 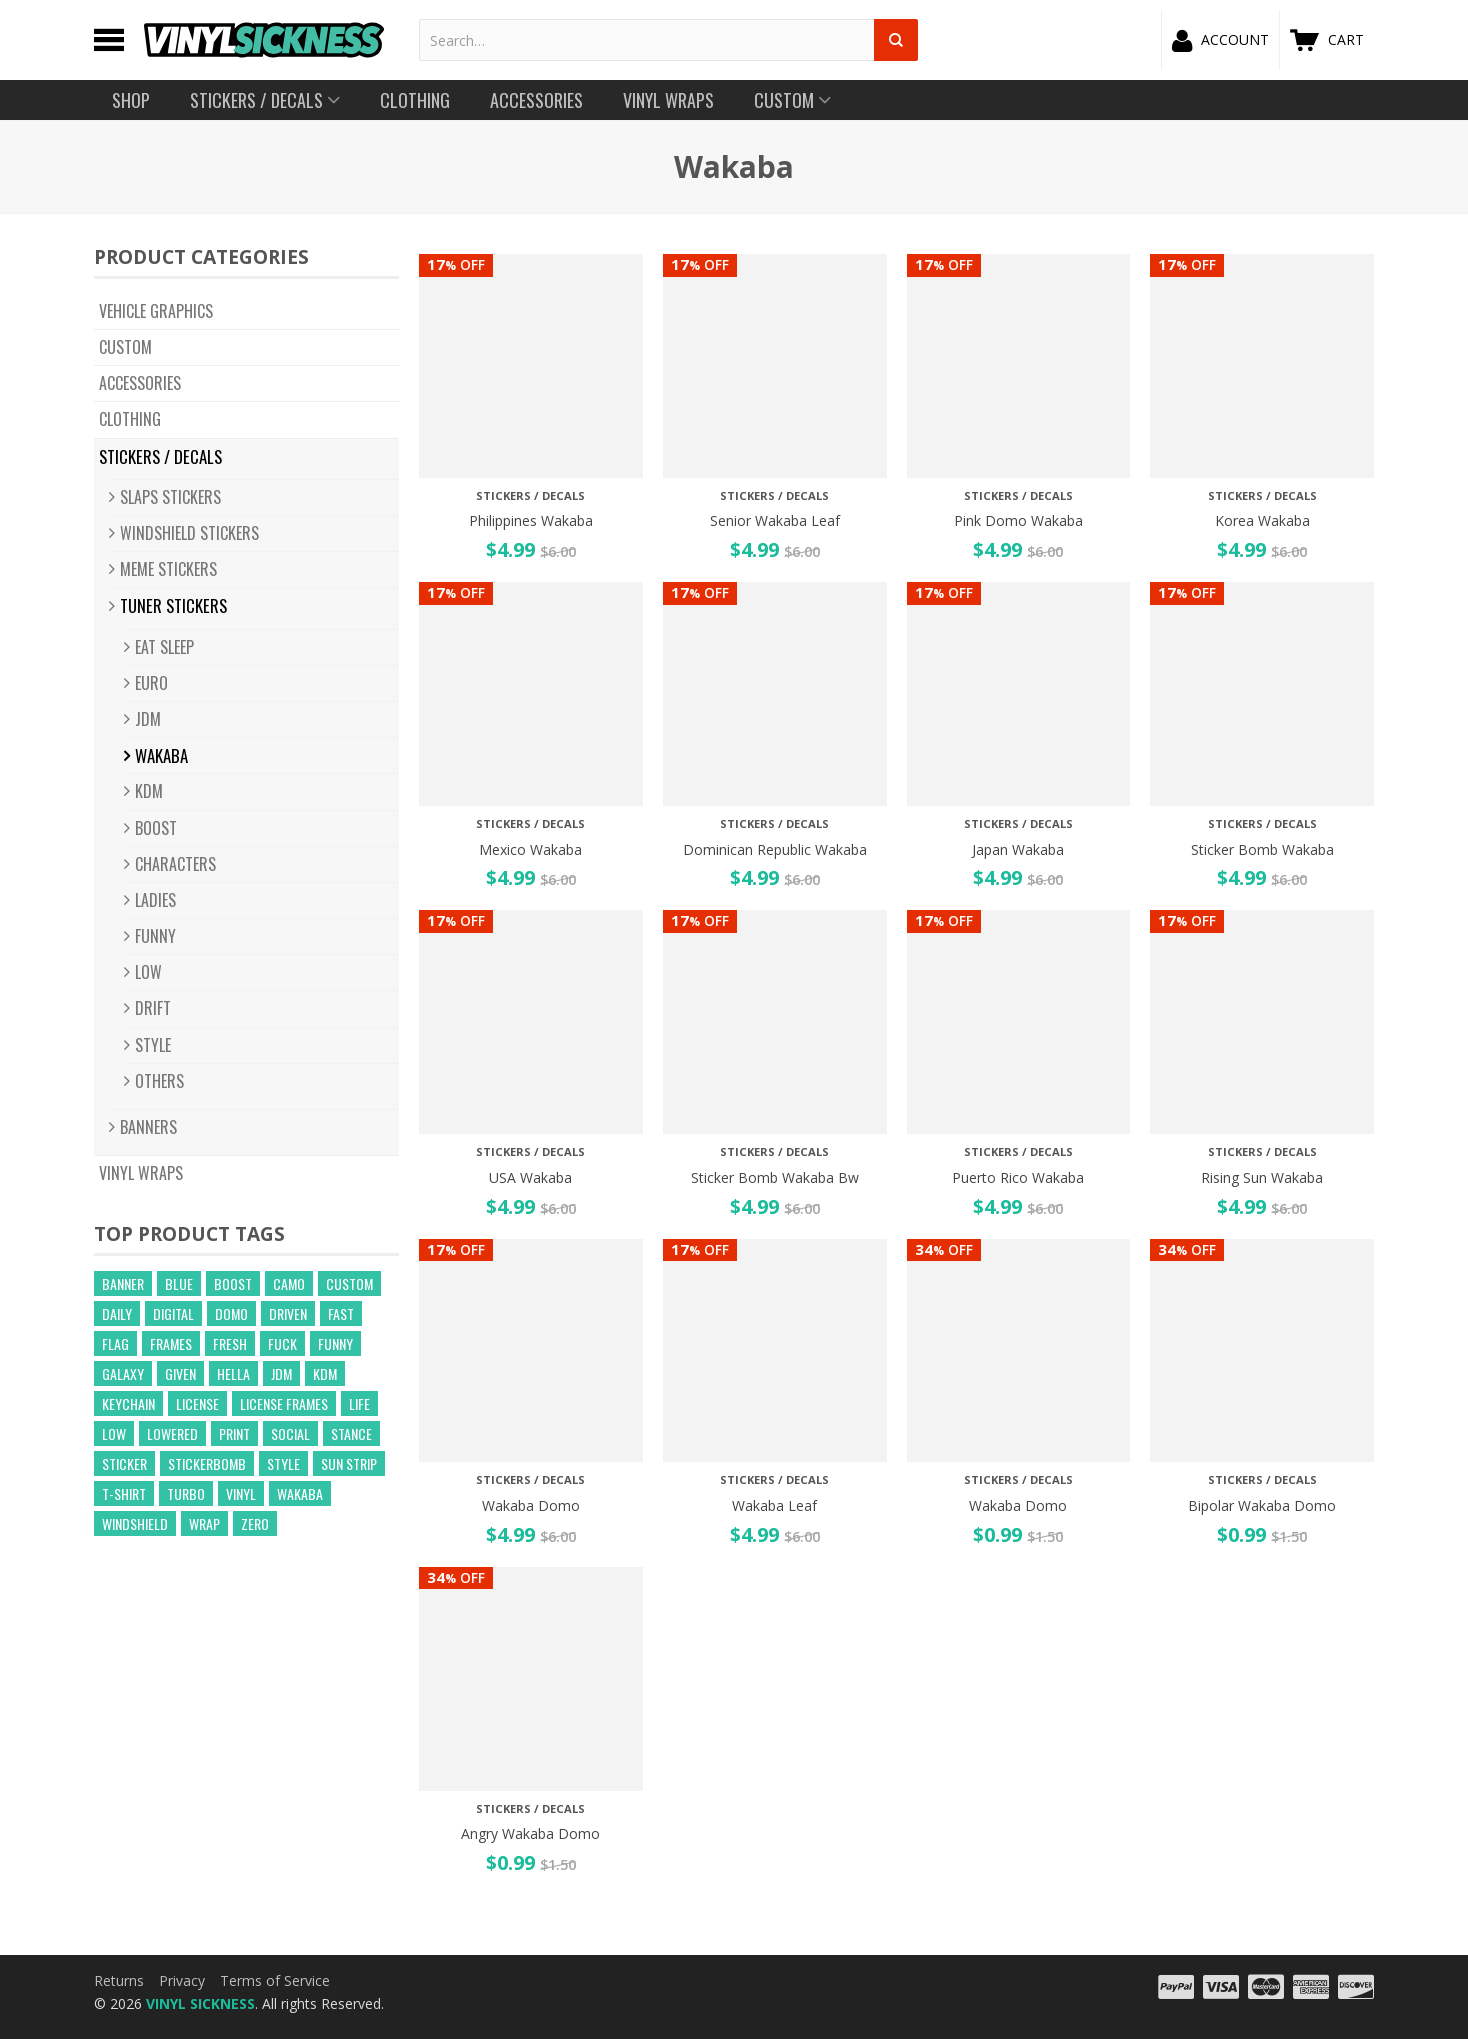 I want to click on windshield [windshield (25 products)], so click(x=135, y=1523).